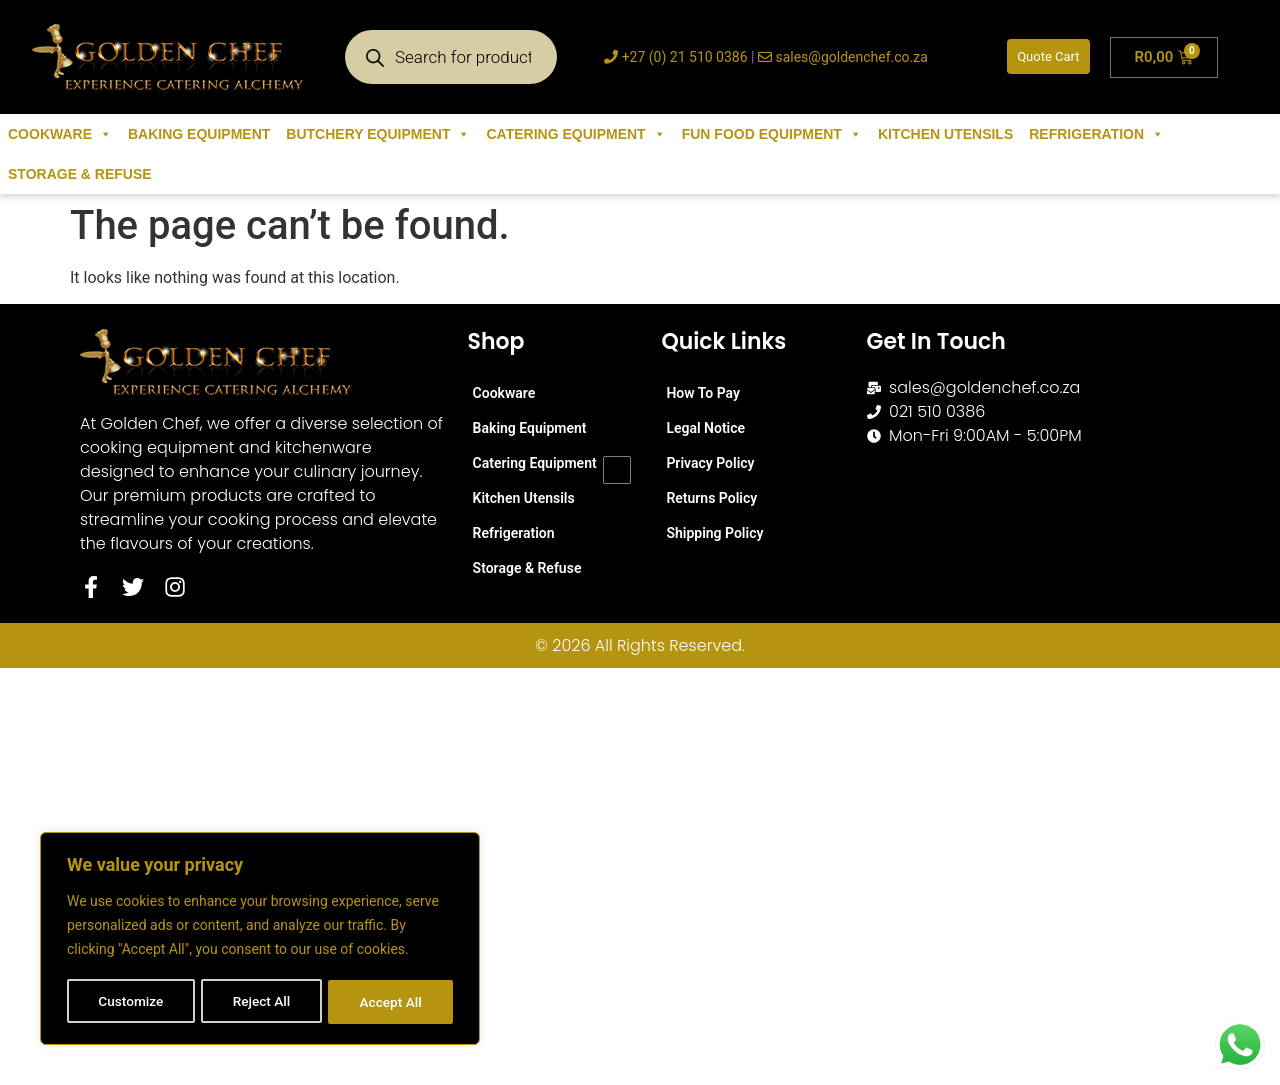 The image size is (1280, 1085). What do you see at coordinates (945, 134) in the screenshot?
I see `Kitchen Utensils` at bounding box center [945, 134].